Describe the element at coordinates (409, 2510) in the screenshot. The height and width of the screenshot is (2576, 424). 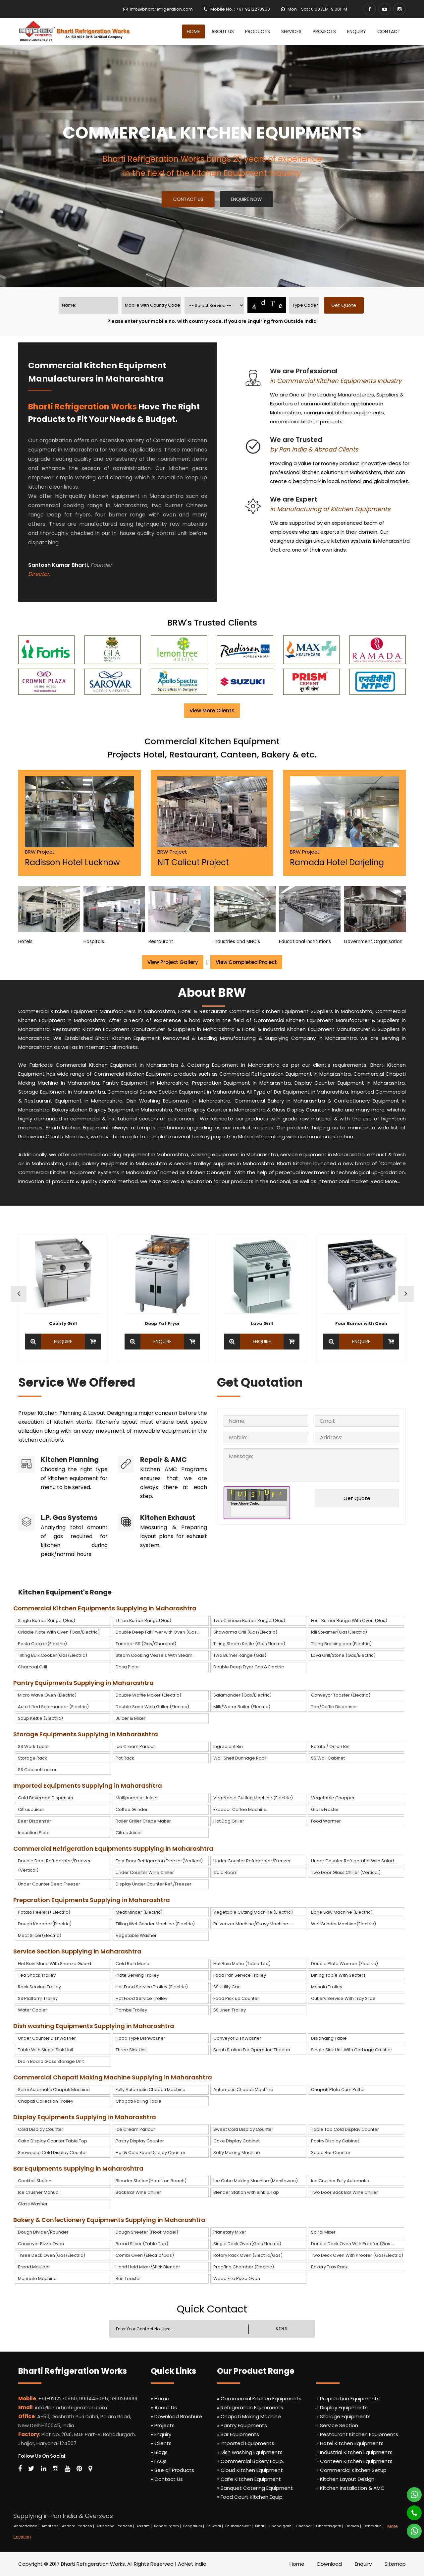
I see `[Phone]` at that location.